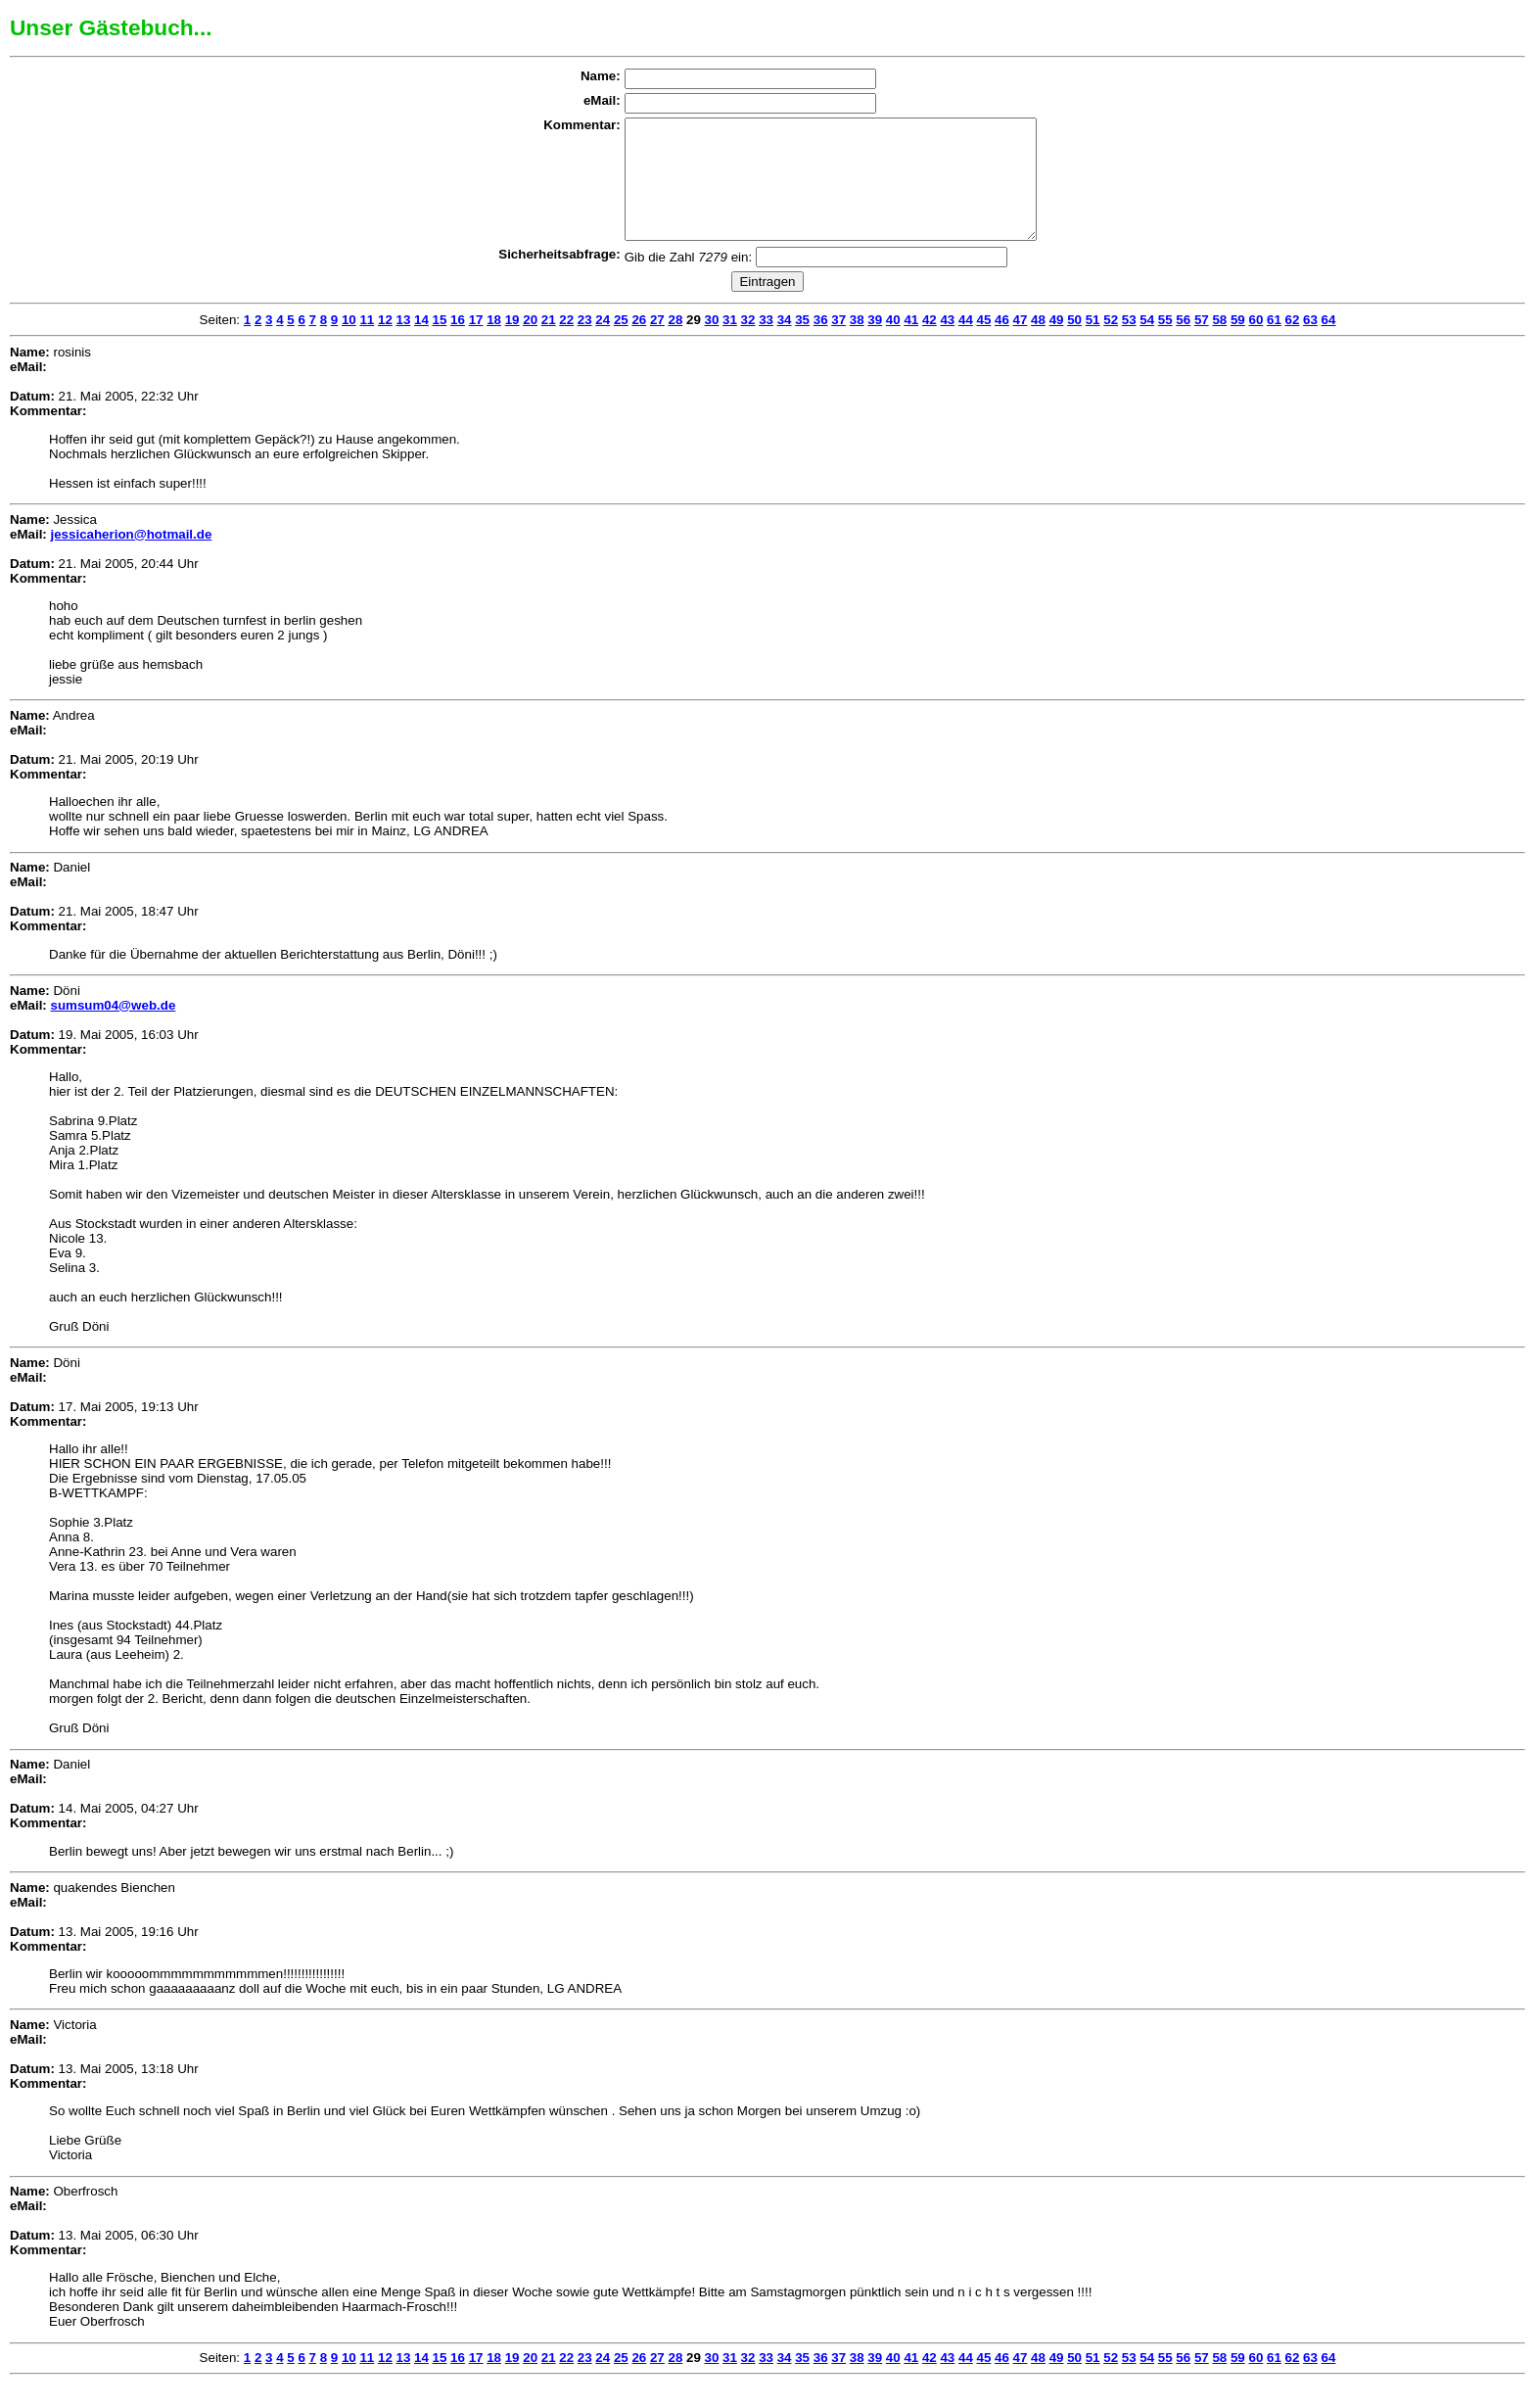  Describe the element at coordinates (349, 343) in the screenshot. I see `10` at that location.